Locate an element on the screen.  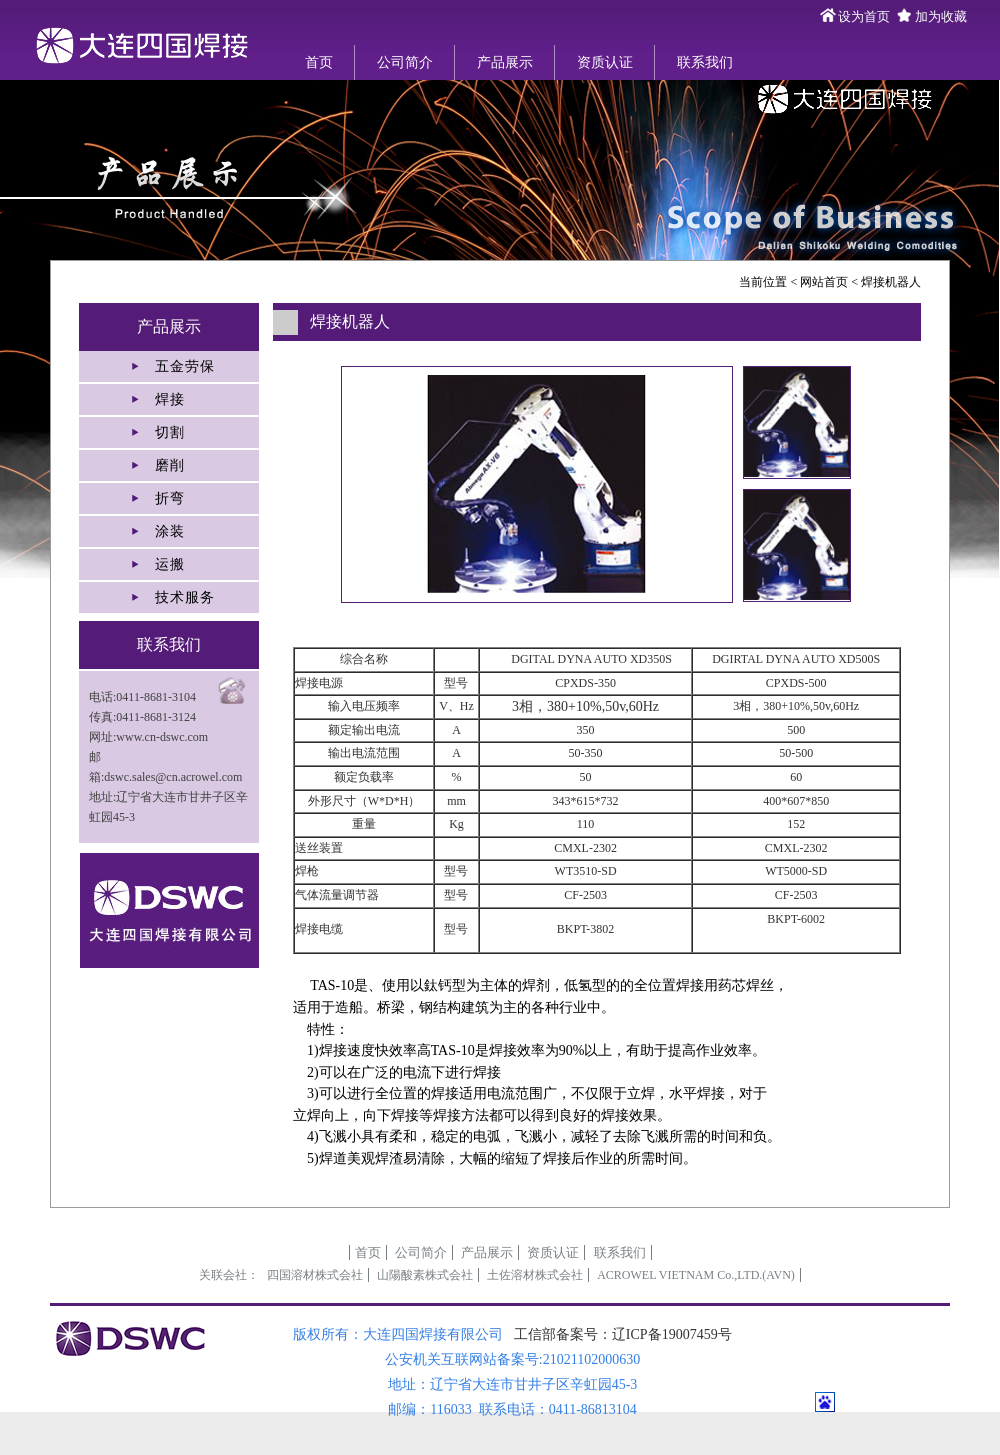
ACROWEL VIETNAM Co.,LTD.(AVN) is located at coordinates (696, 1275).